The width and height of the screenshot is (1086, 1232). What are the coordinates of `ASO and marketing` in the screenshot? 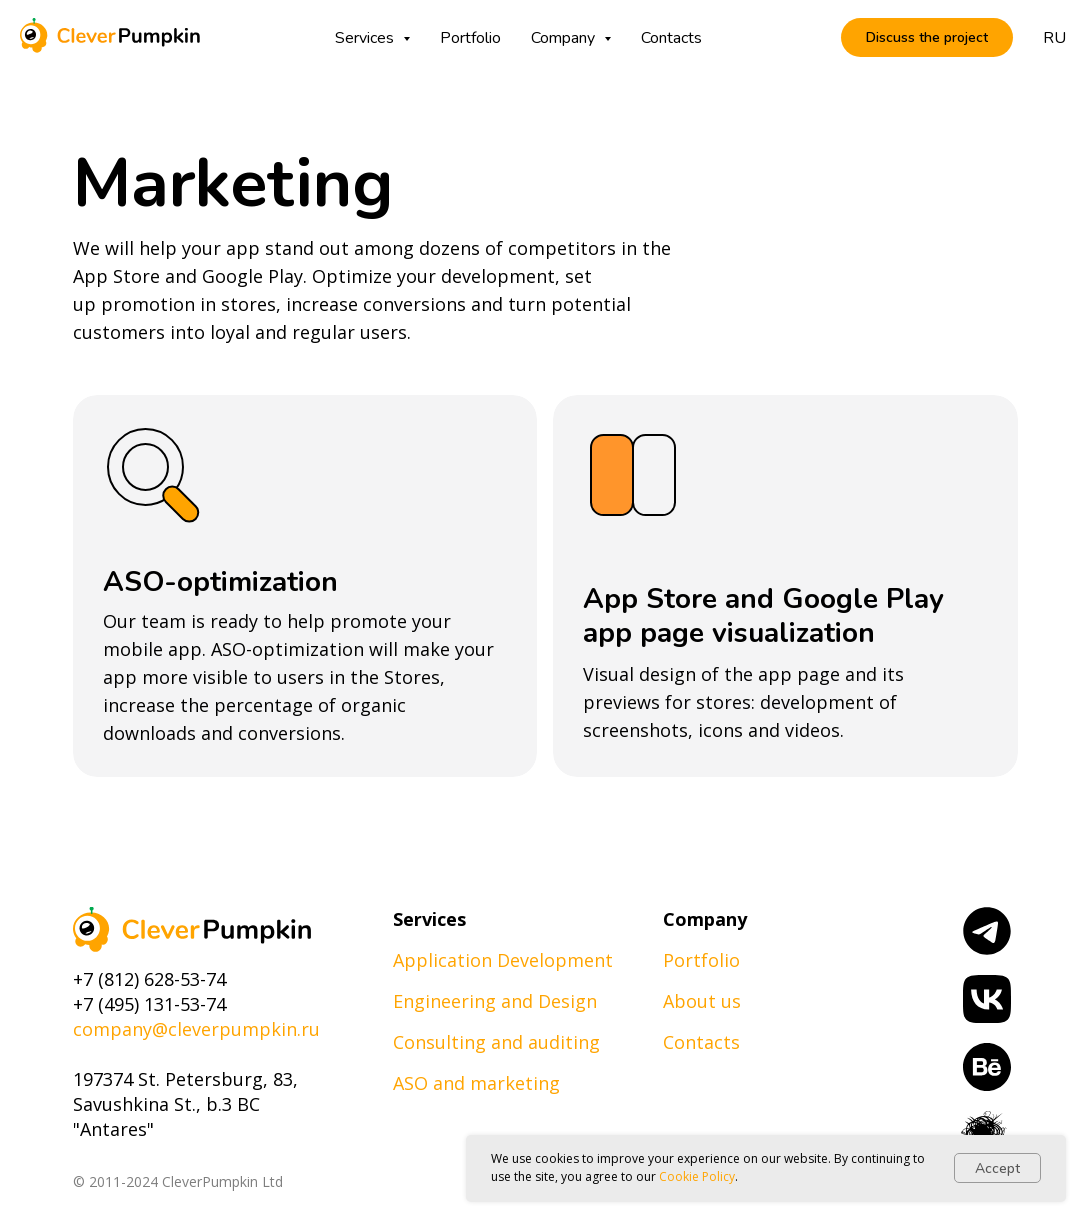 It's located at (476, 1083).